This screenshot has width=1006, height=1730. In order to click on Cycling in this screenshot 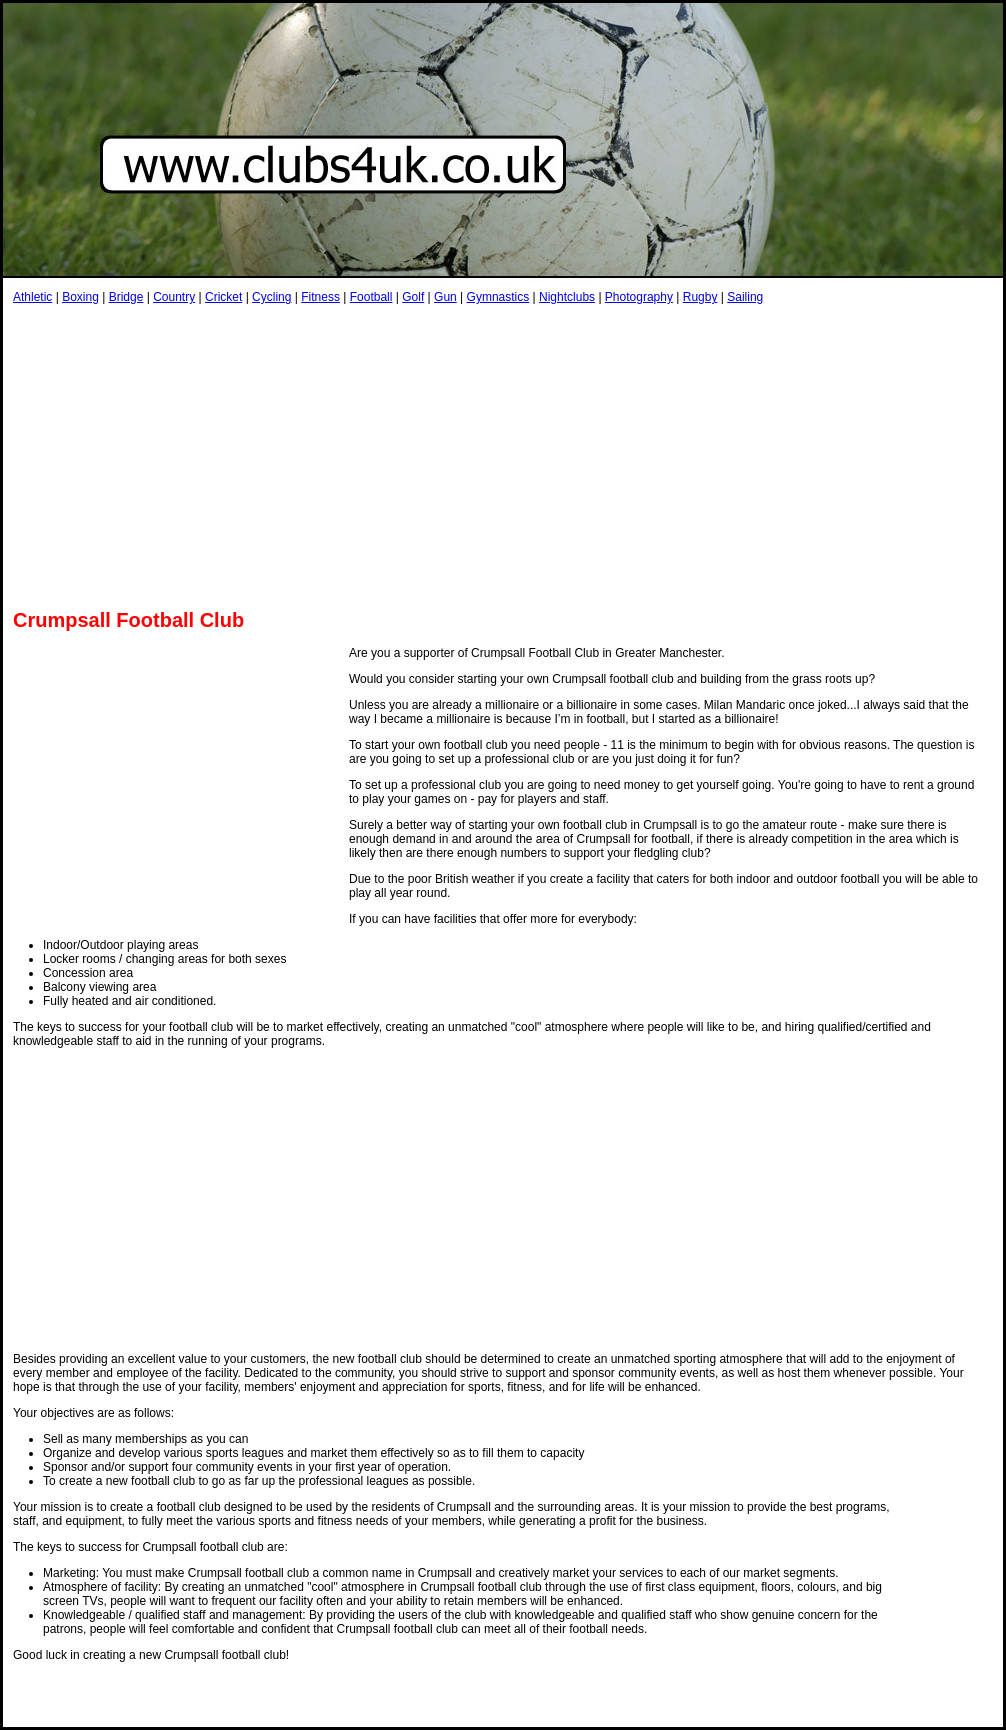, I will do `click(271, 297)`.